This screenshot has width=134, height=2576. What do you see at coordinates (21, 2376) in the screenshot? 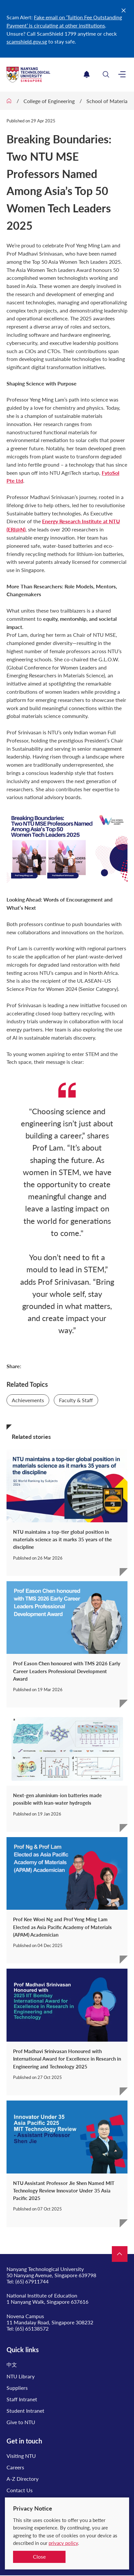
I see `NTU Library` at bounding box center [21, 2376].